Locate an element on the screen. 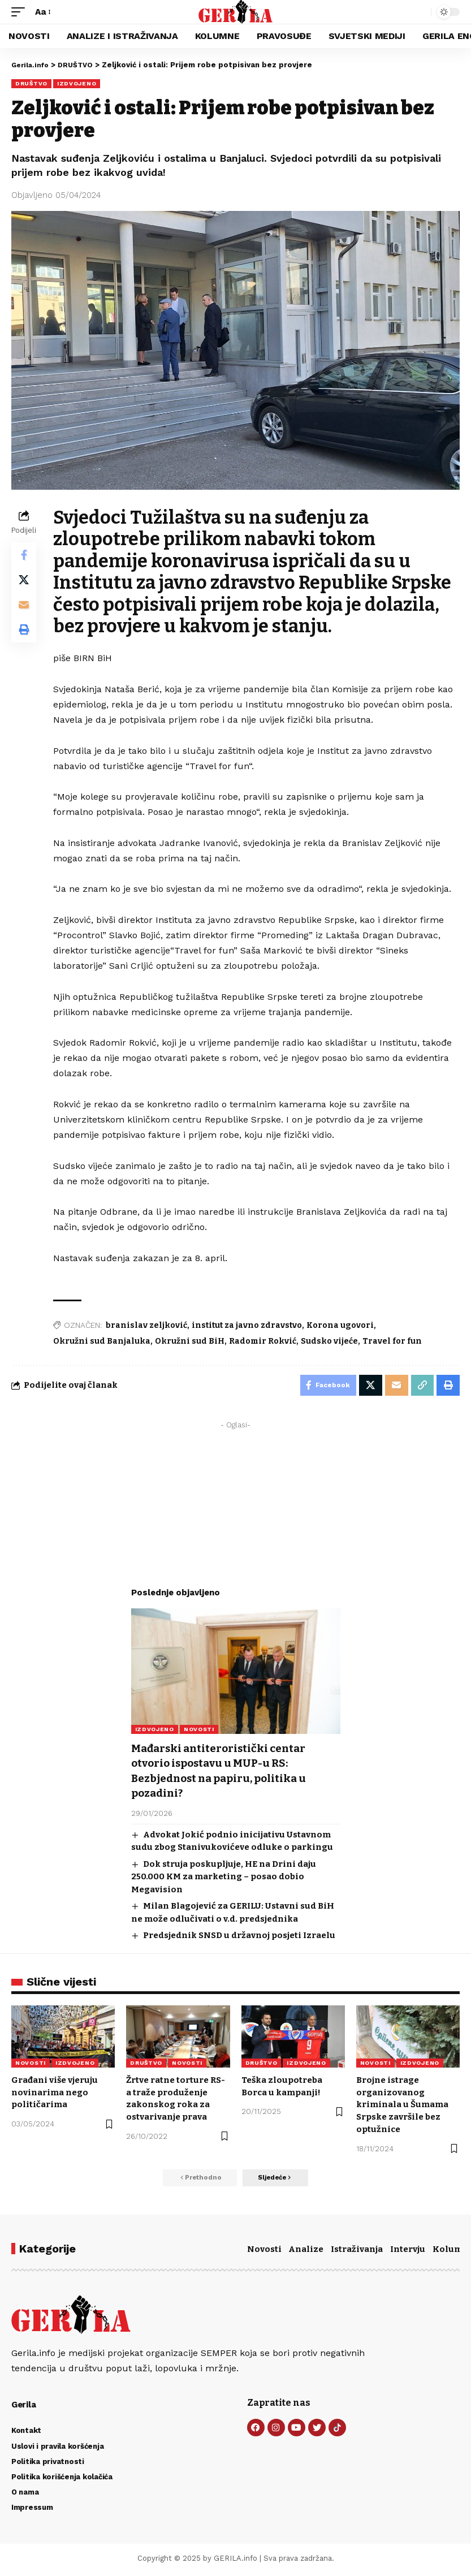 The image size is (471, 2576). Okružni sud Banjaluka is located at coordinates (104, 1341).